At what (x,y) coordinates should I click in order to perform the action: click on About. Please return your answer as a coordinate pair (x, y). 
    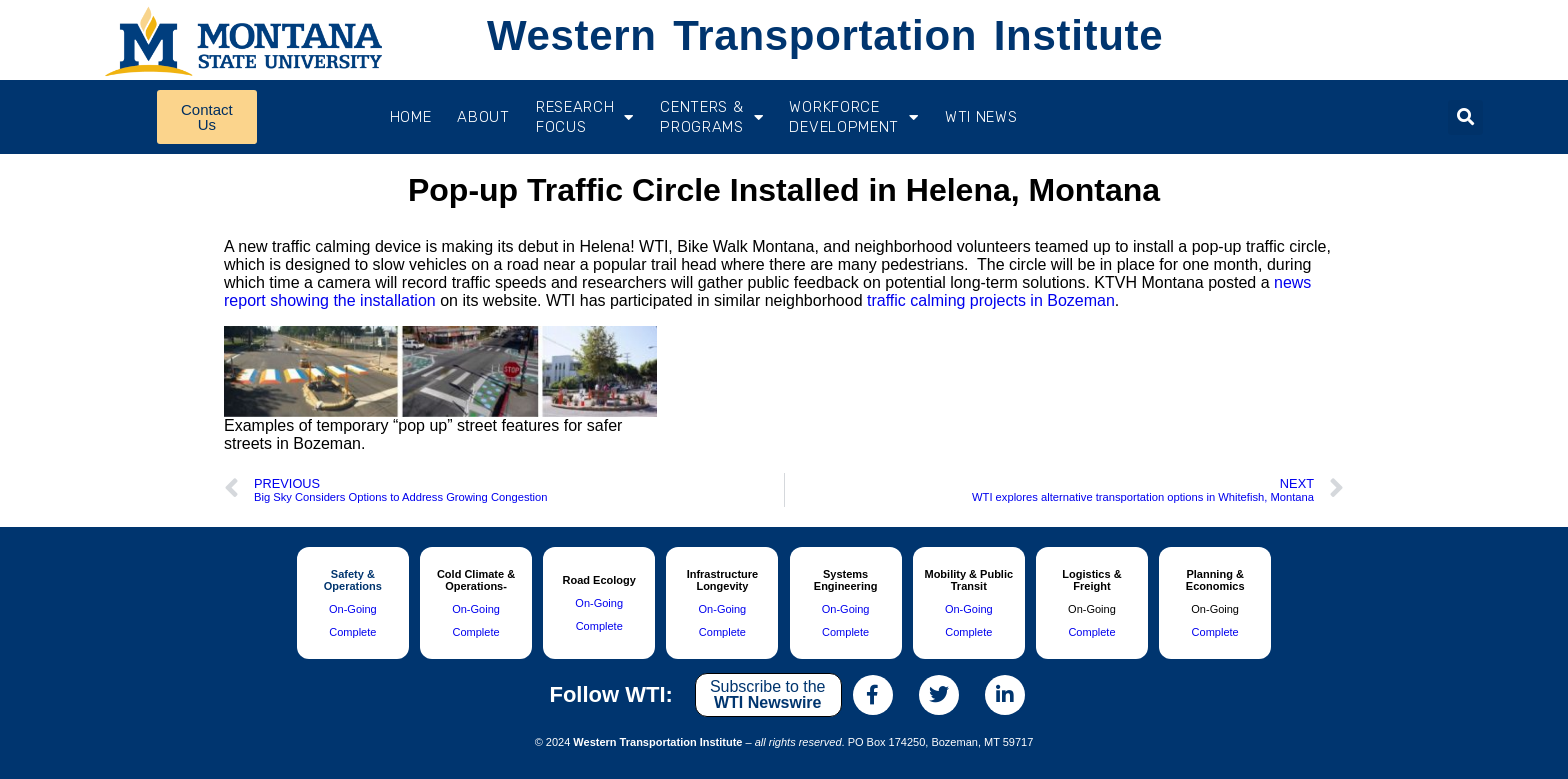
    Looking at the image, I should click on (483, 117).